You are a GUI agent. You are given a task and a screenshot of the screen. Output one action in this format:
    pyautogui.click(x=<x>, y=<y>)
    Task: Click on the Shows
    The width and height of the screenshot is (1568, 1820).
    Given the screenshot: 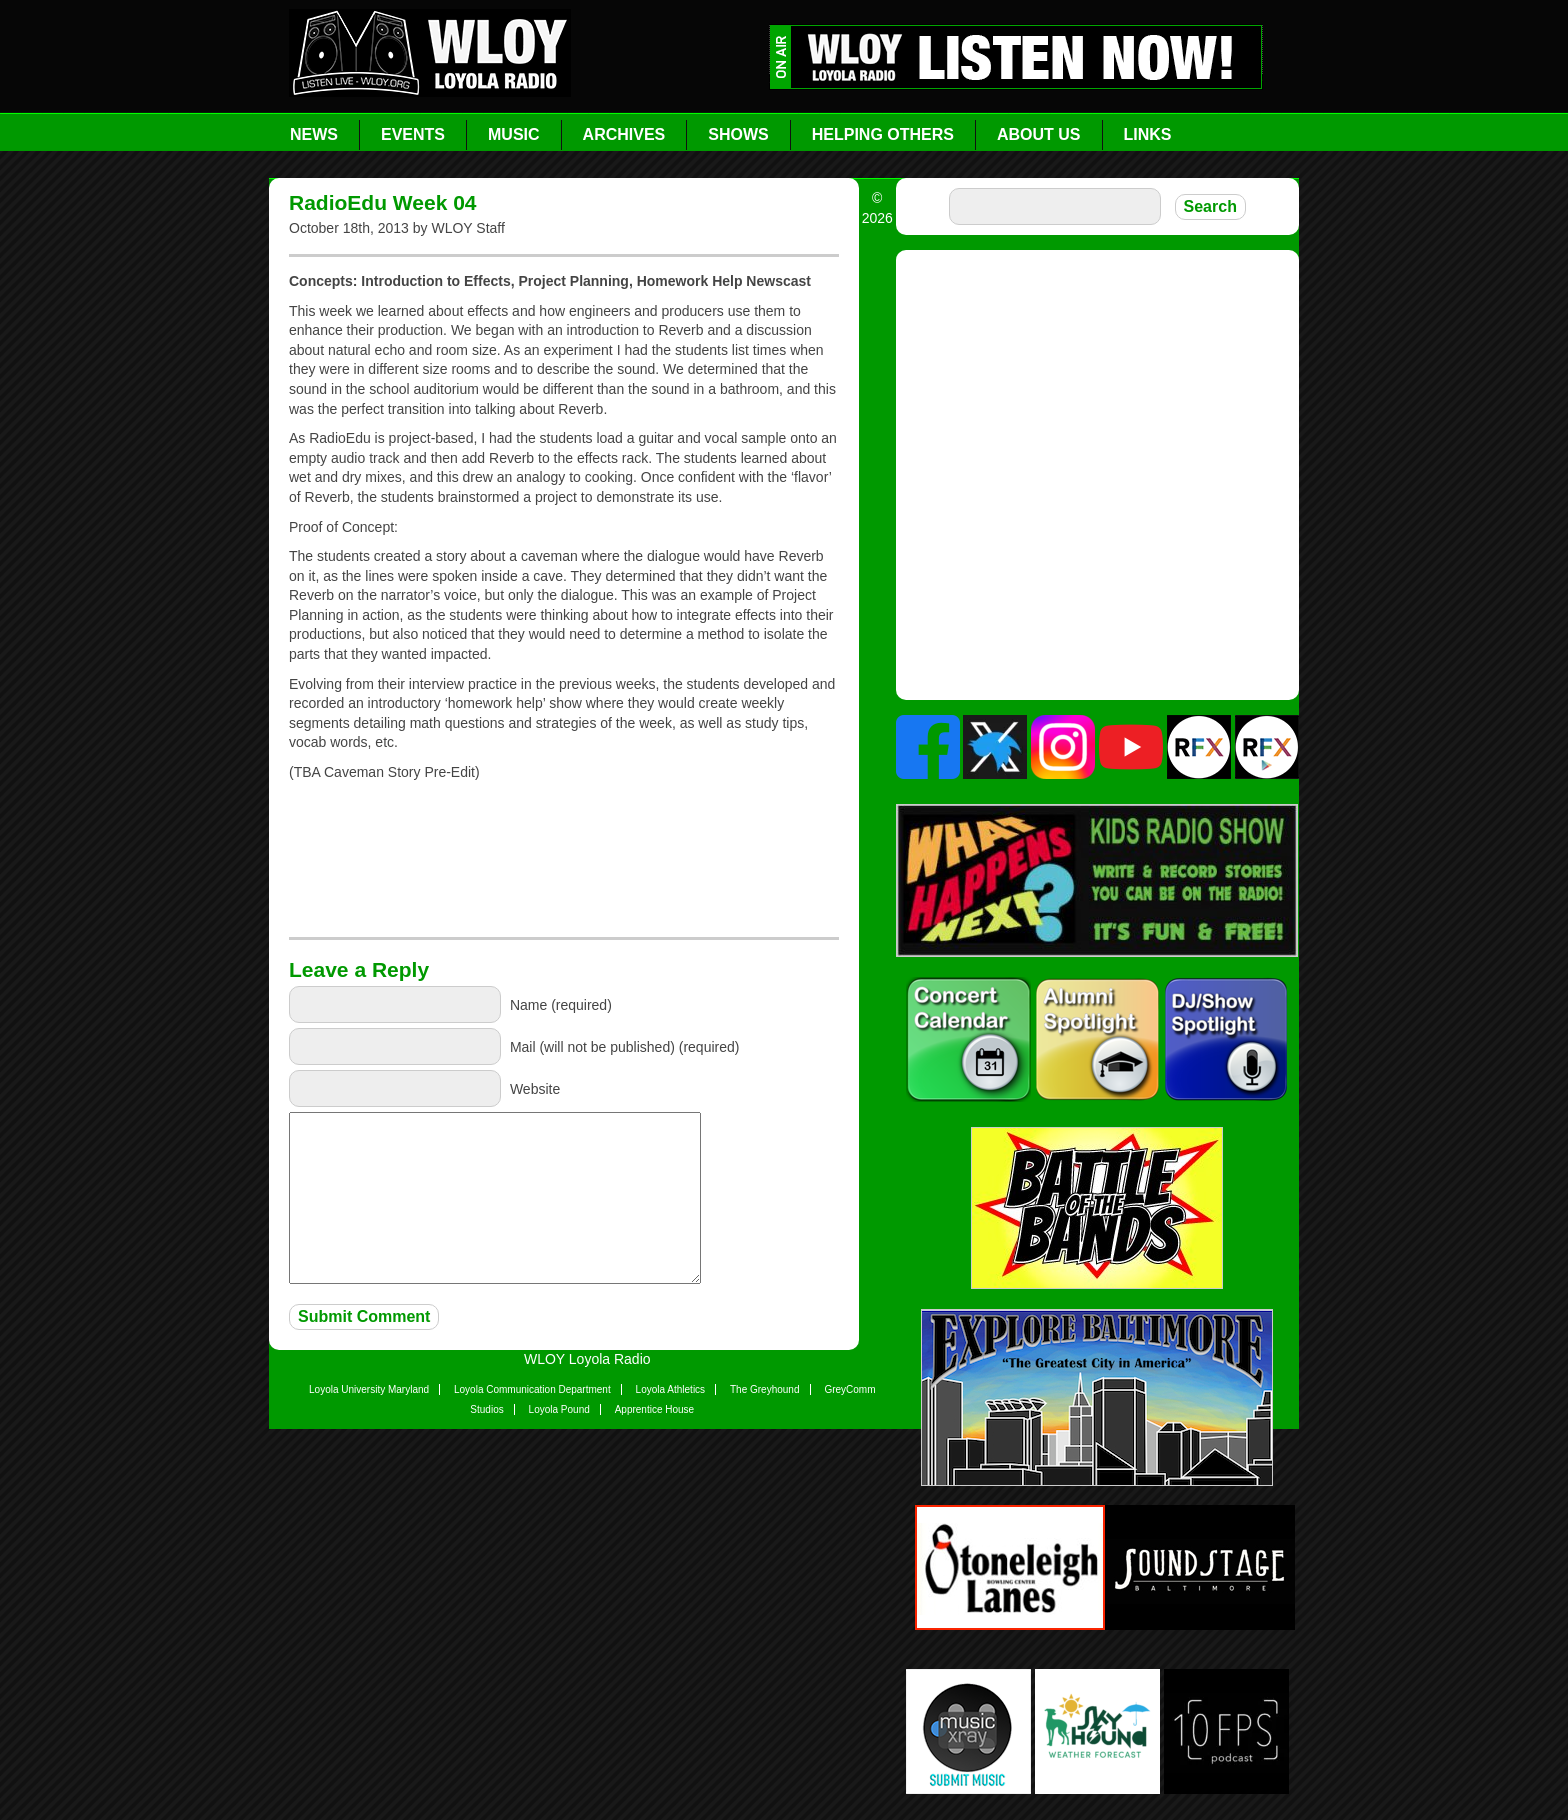 What is the action you would take?
    pyautogui.click(x=738, y=134)
    